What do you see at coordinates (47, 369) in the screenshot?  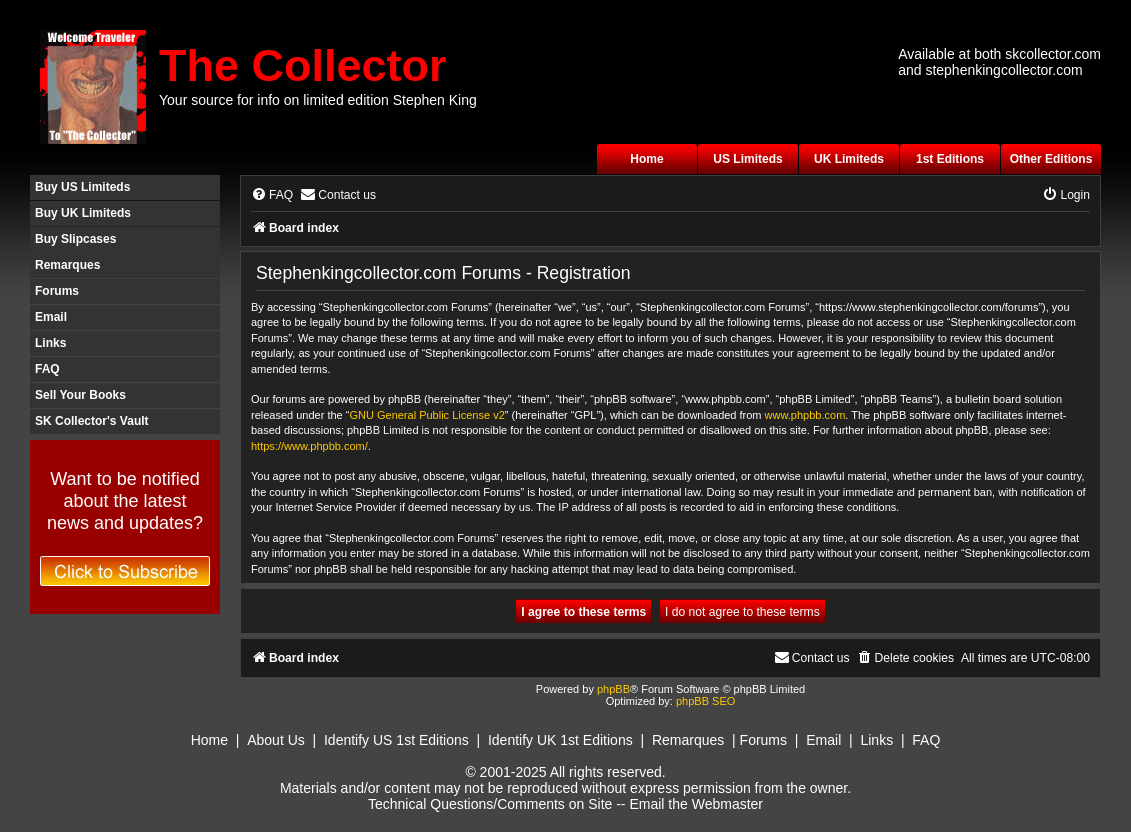 I see `FAQ` at bounding box center [47, 369].